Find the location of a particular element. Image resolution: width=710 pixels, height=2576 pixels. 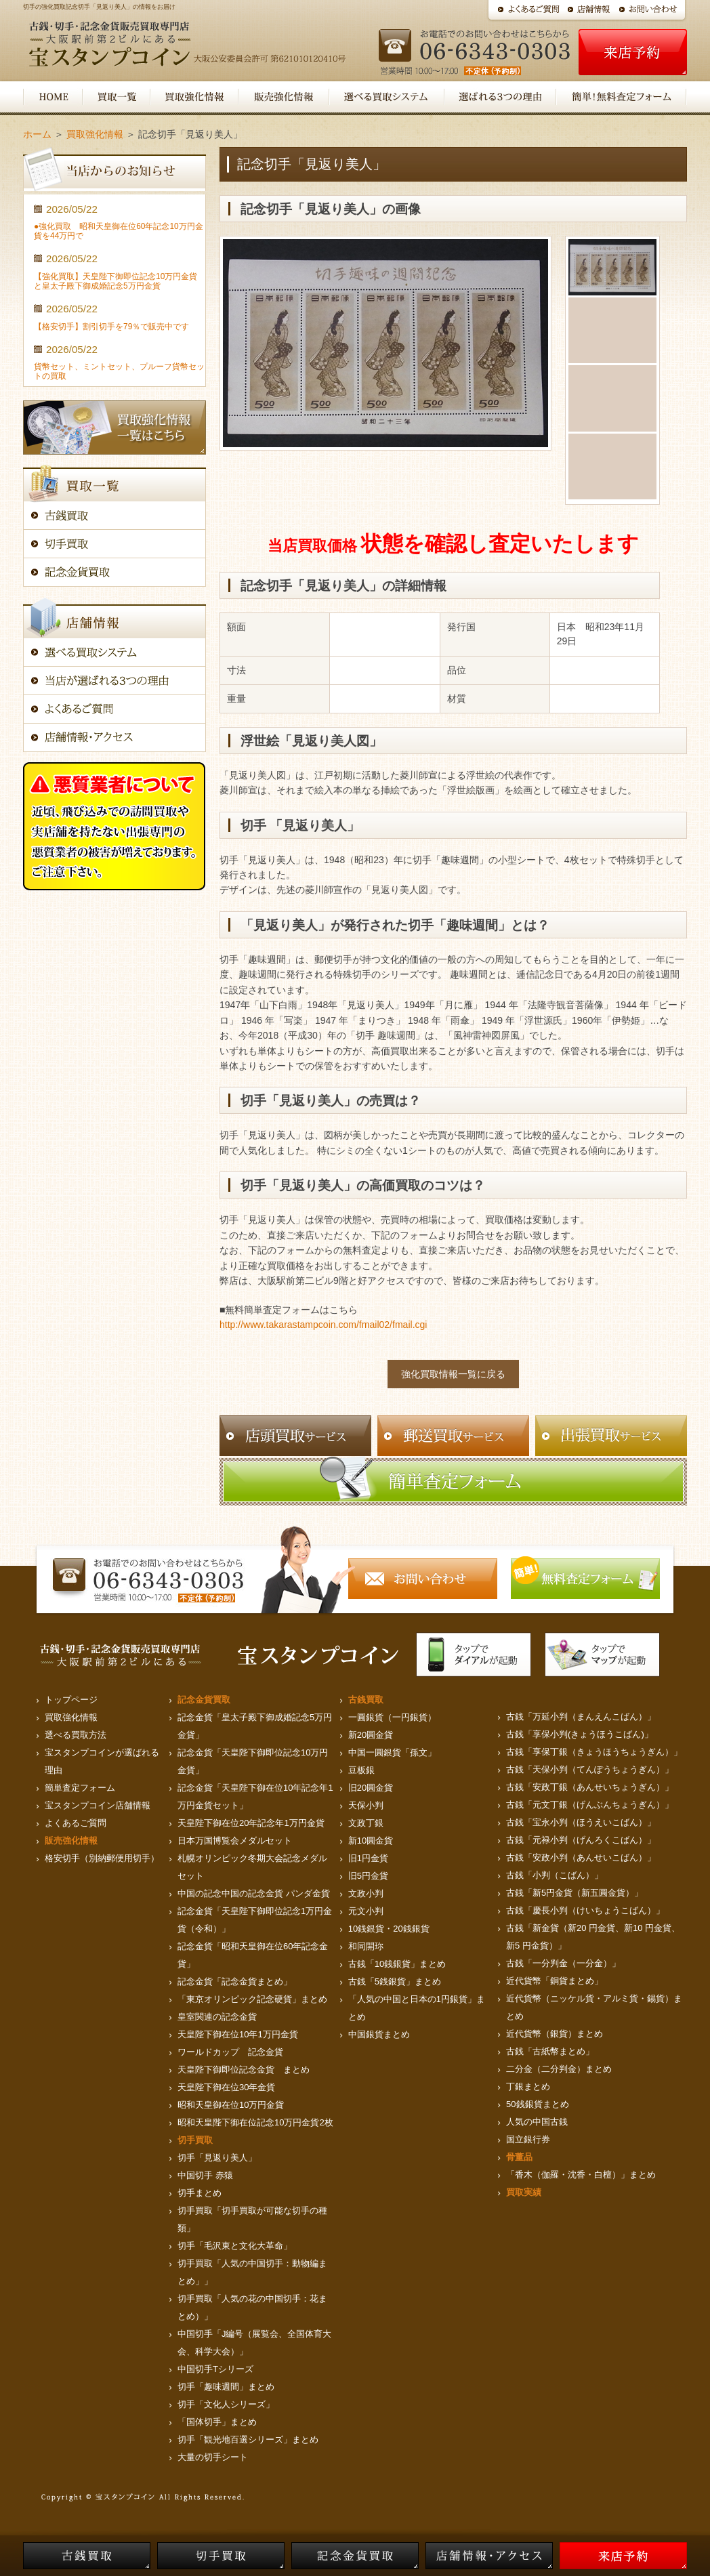

切手「観光地百選シリーズ」まとめ is located at coordinates (248, 2439).